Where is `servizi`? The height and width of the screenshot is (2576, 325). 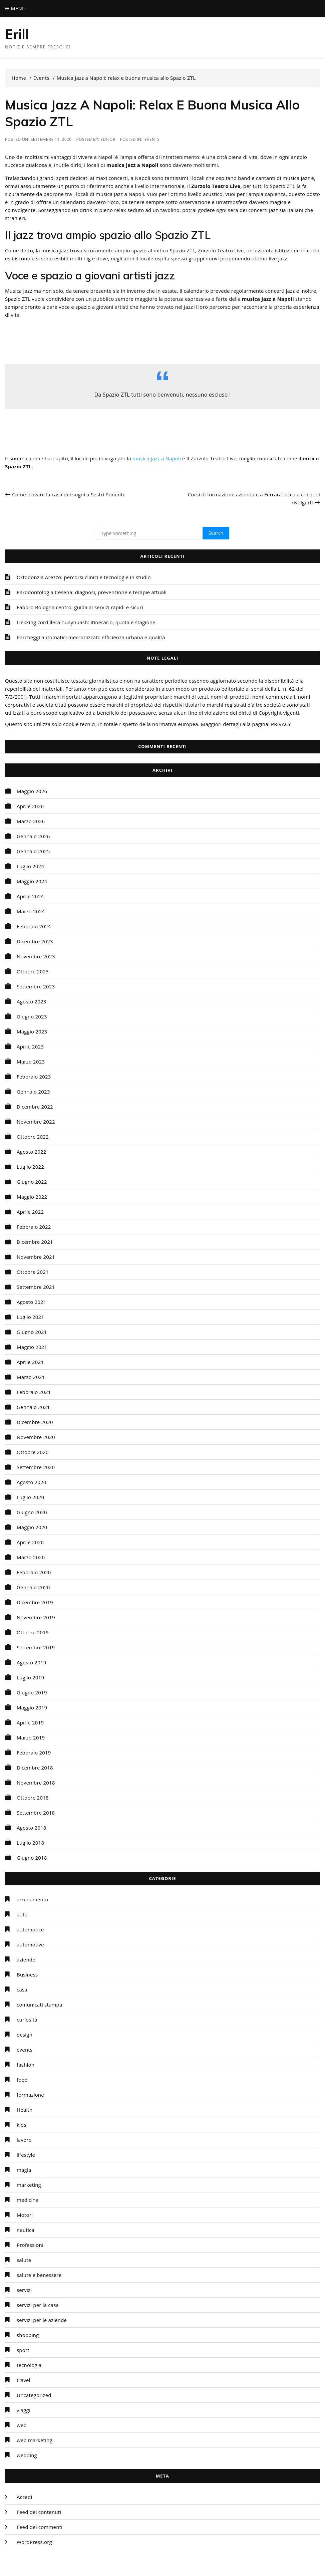
servizi is located at coordinates (24, 2290).